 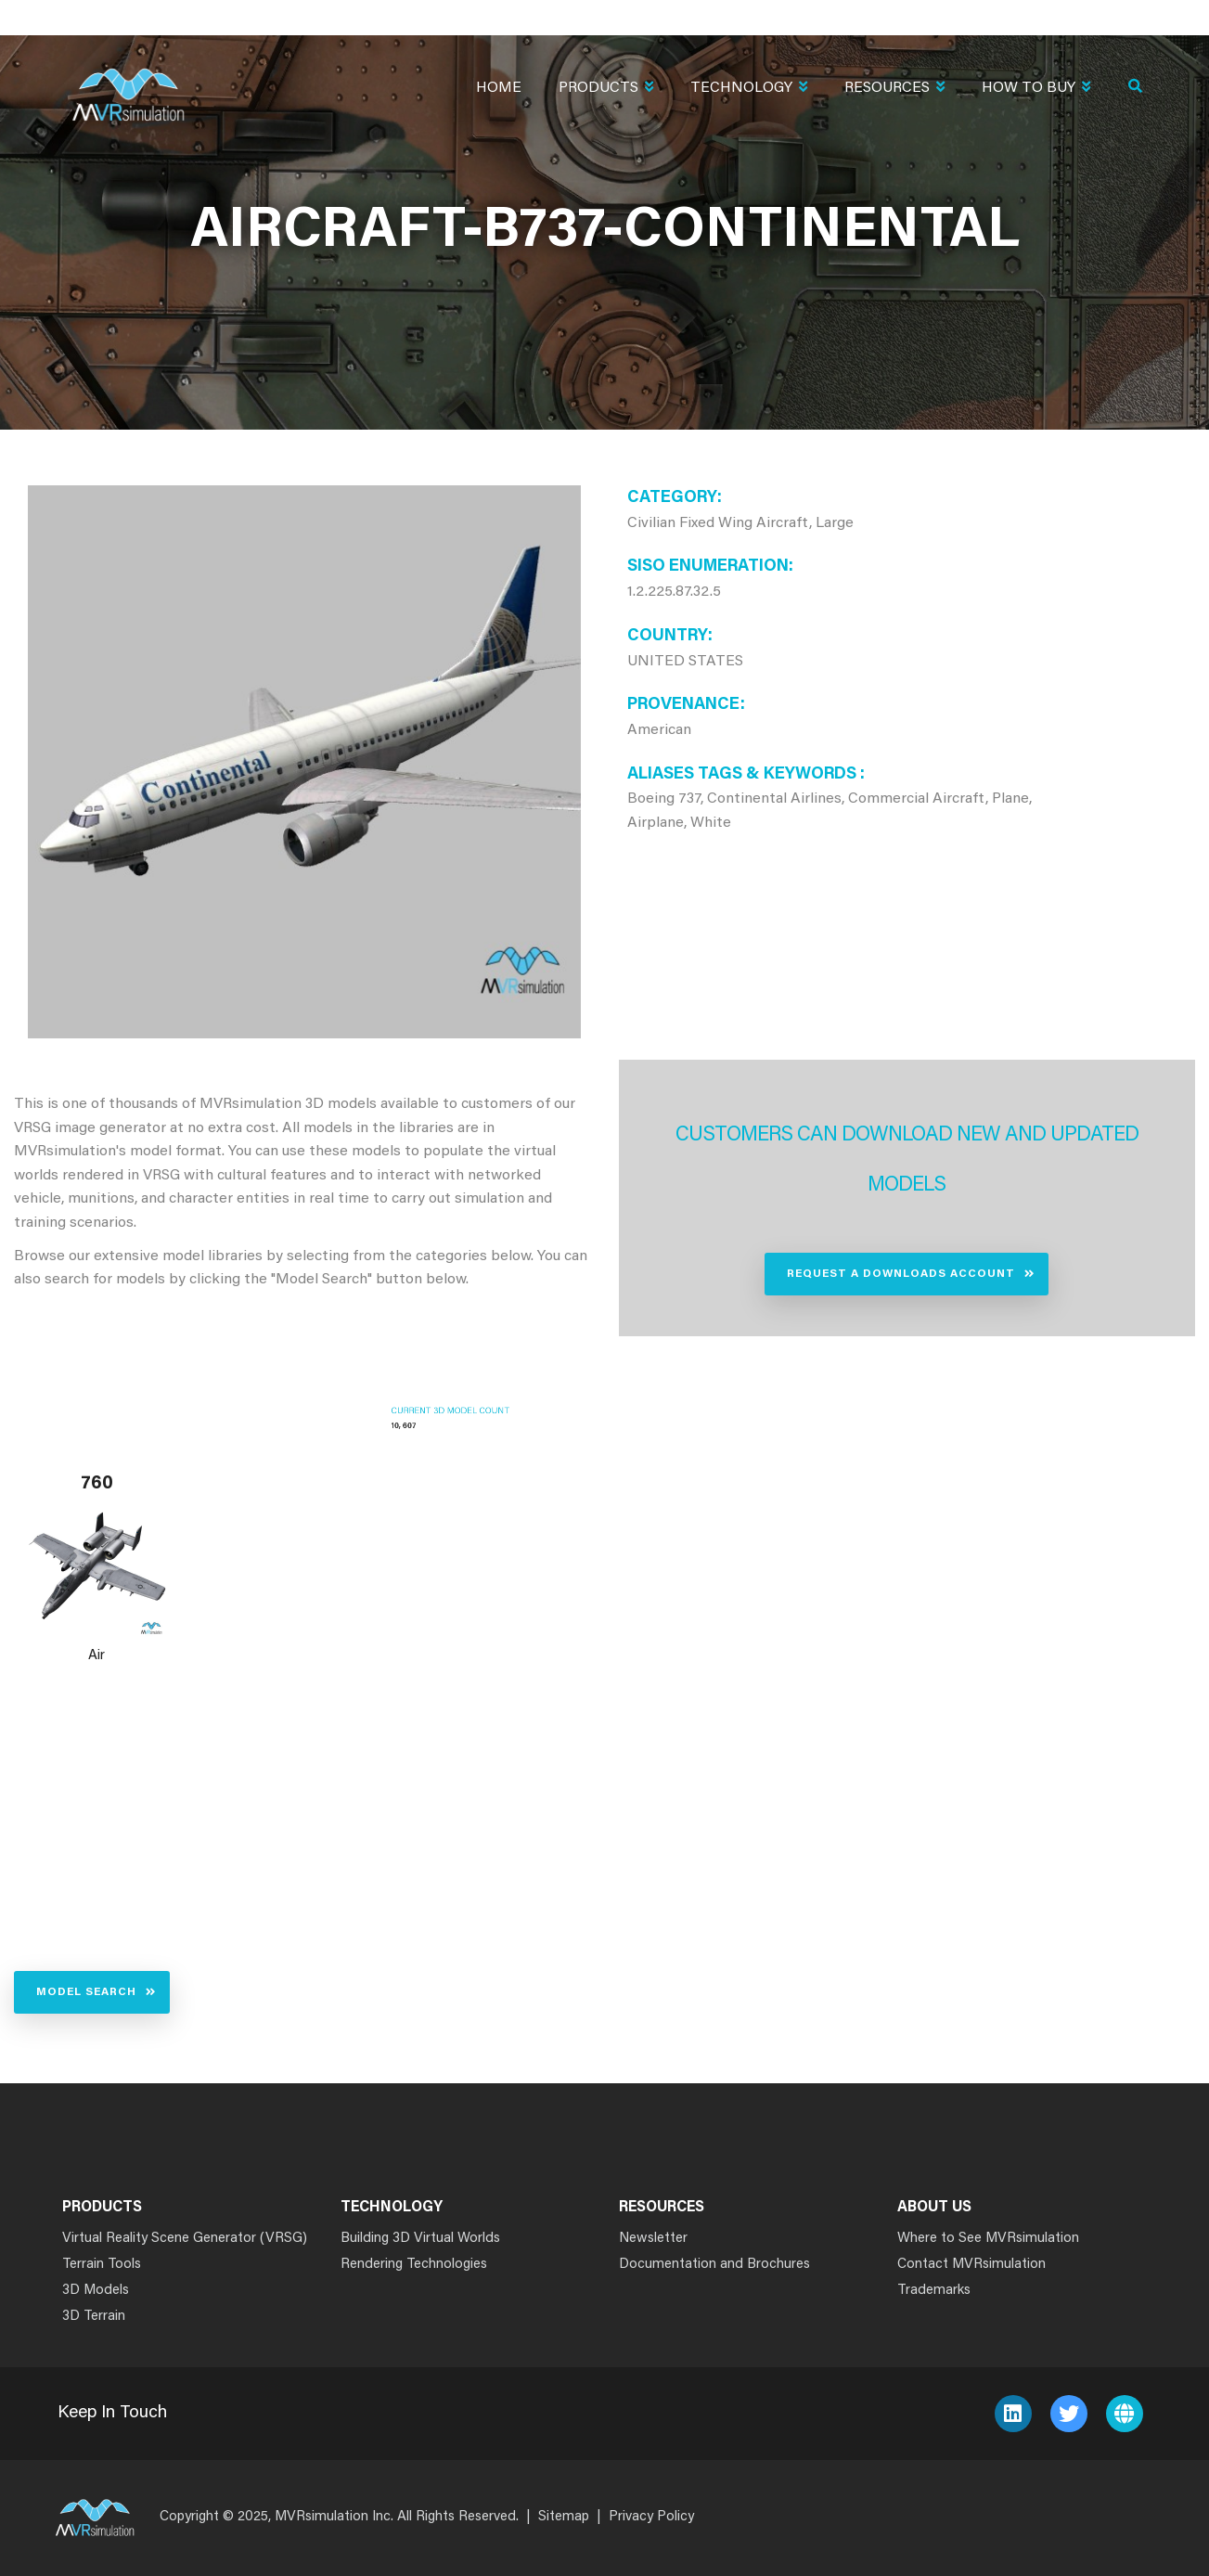 I want to click on Privacy Policy, so click(x=651, y=2517).